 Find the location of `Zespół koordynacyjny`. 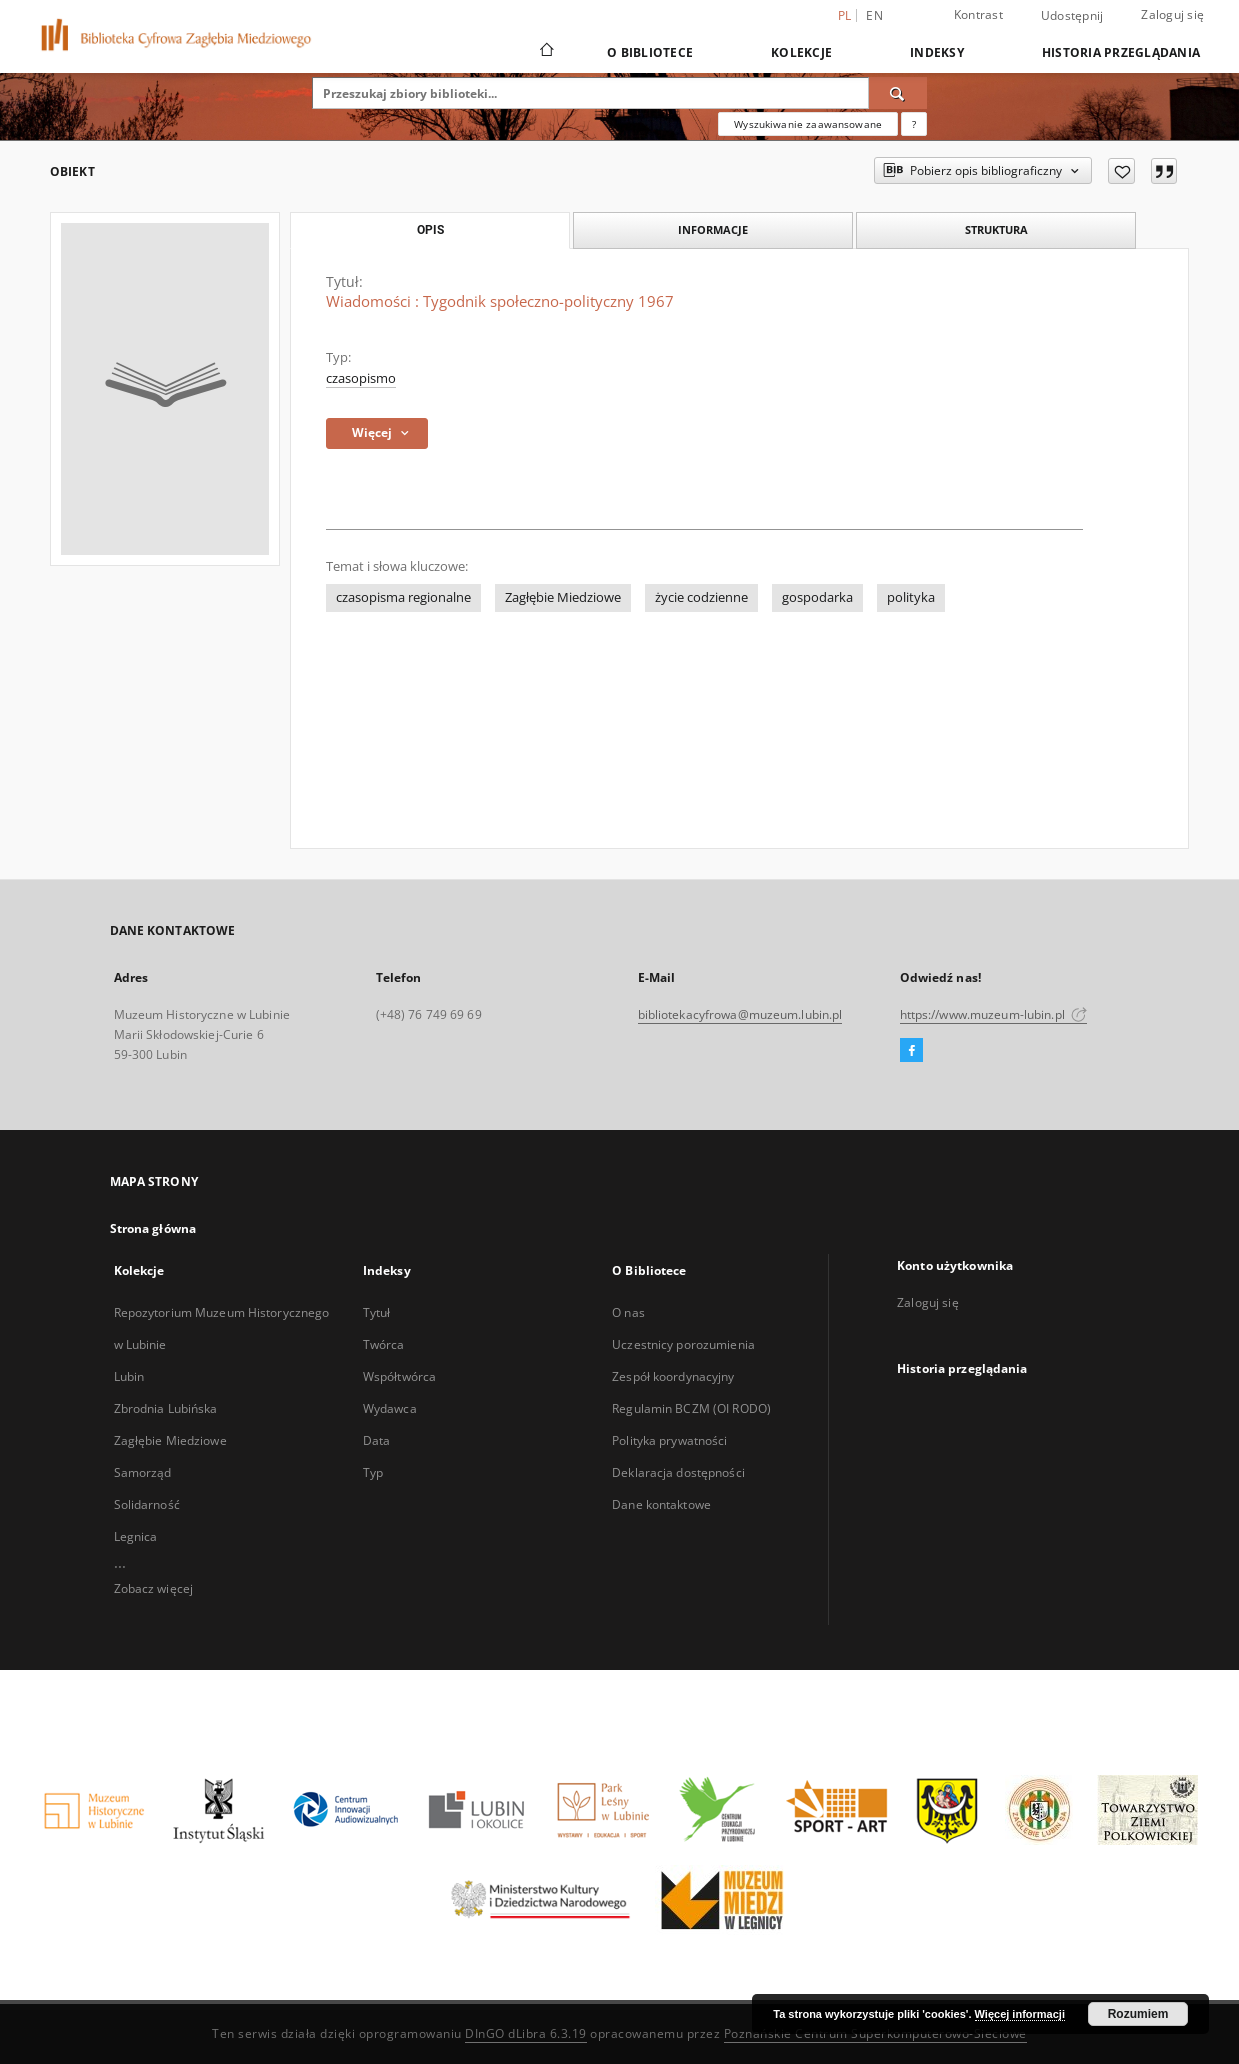

Zespół koordynacyjny is located at coordinates (673, 1376).